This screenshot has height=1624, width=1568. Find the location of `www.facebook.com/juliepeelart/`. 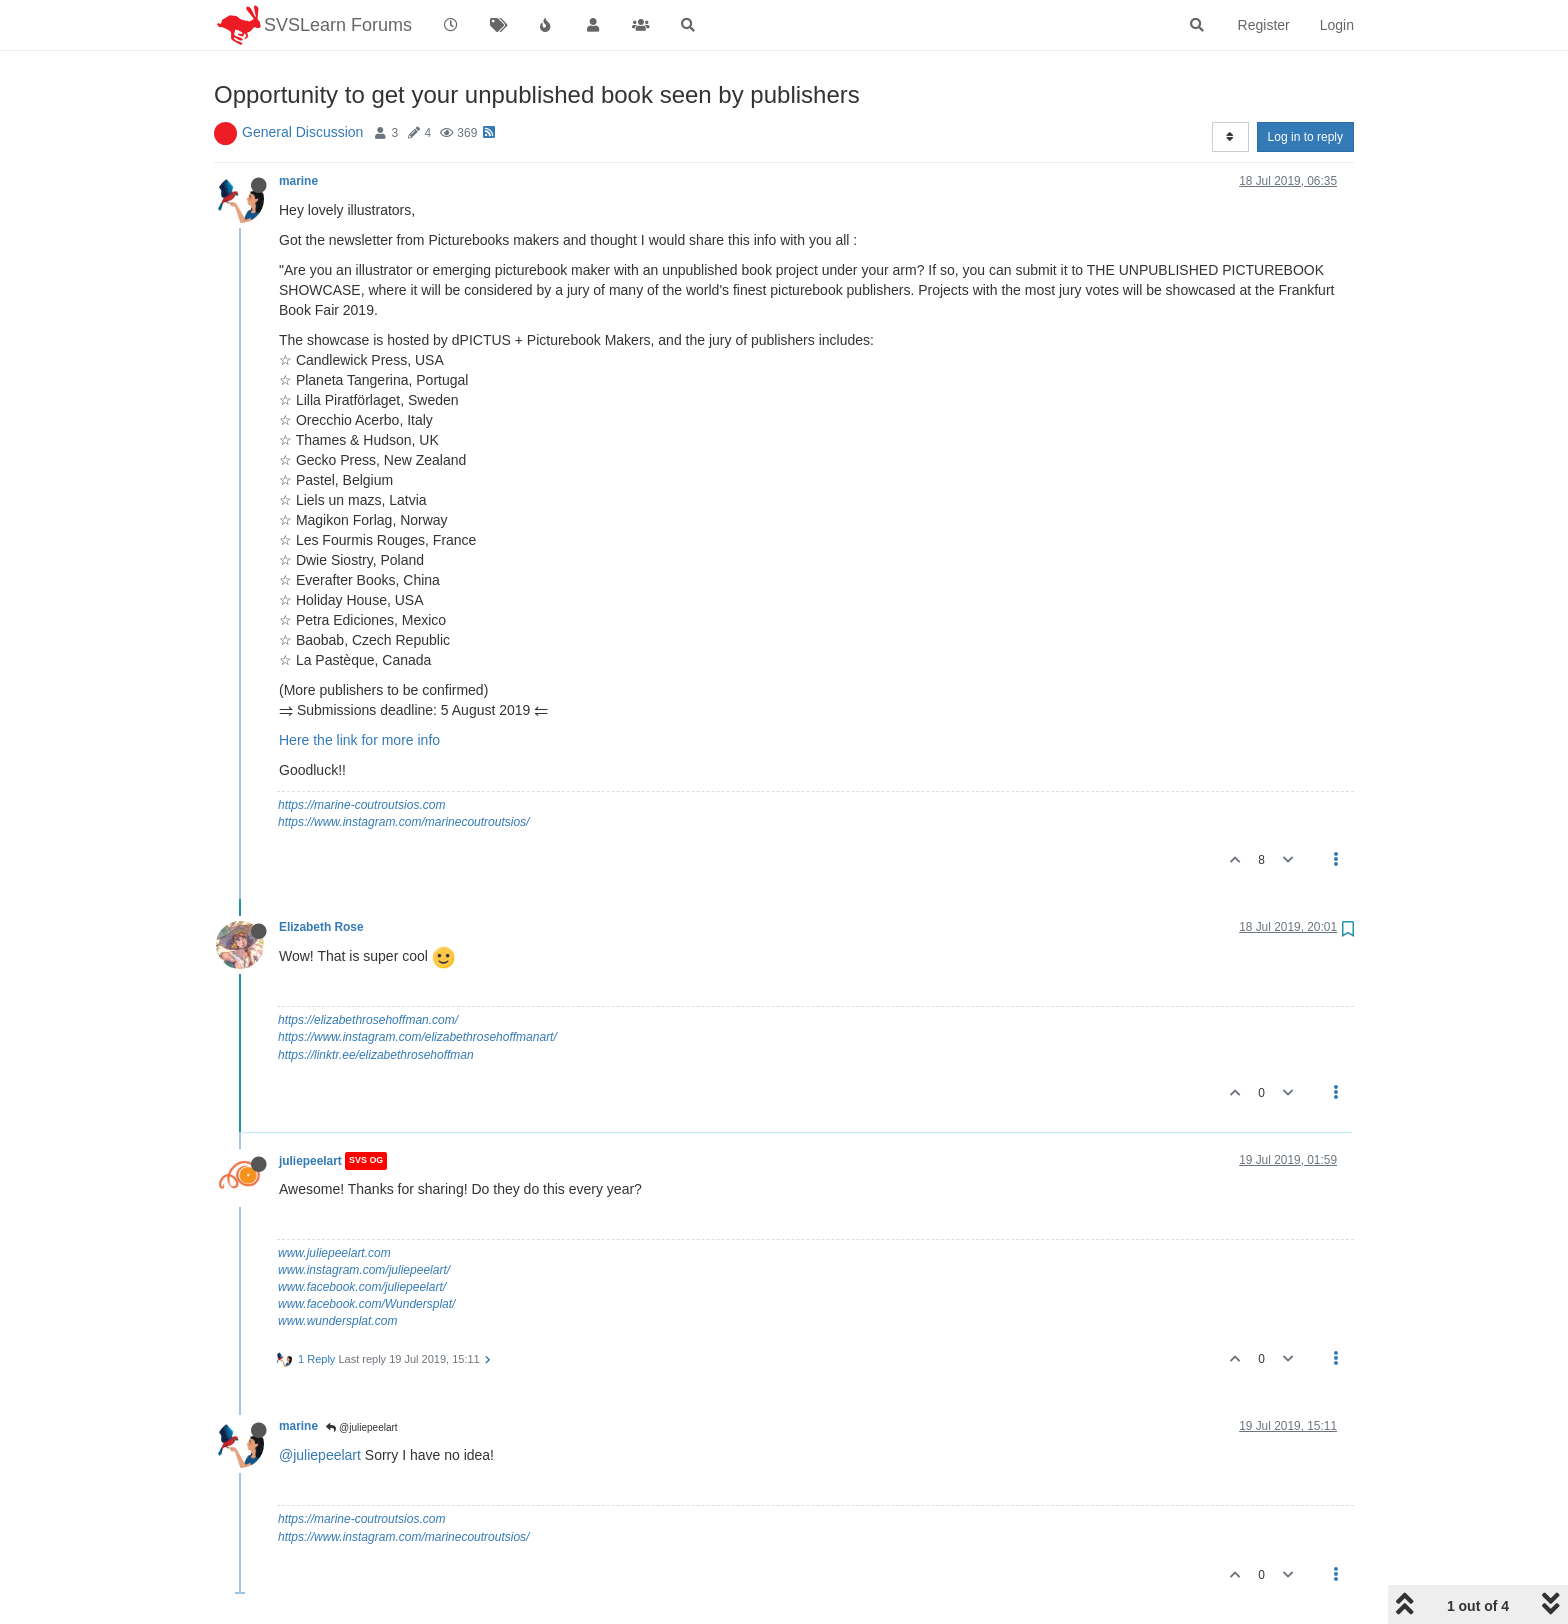

www.facebook.com/juliepeelart/ is located at coordinates (362, 1287).